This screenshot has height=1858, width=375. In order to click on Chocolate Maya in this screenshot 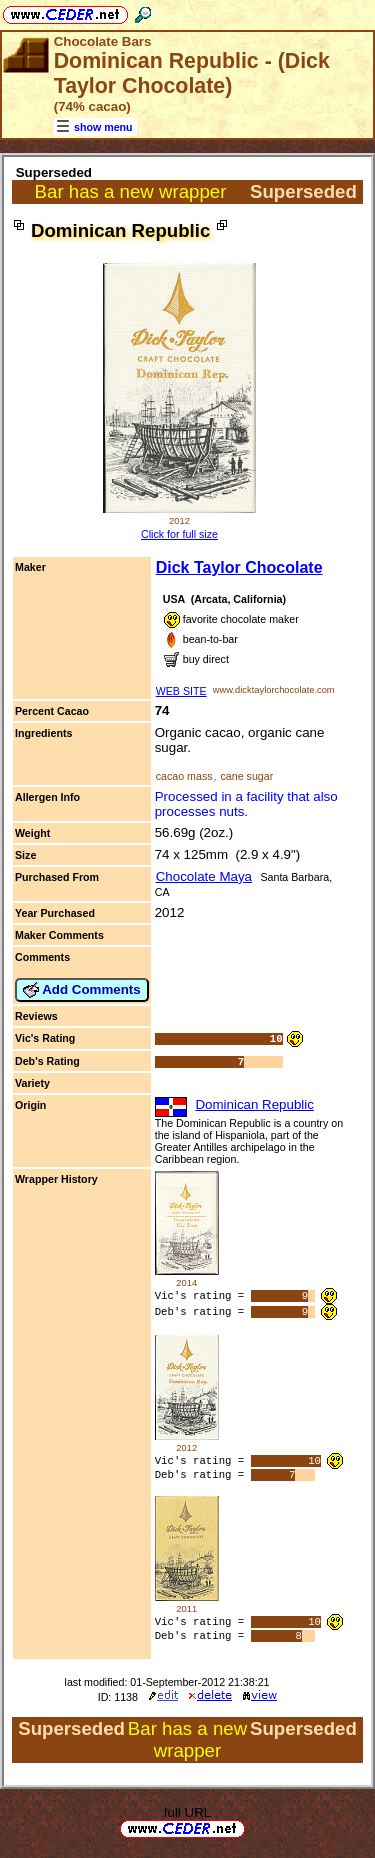, I will do `click(204, 876)`.